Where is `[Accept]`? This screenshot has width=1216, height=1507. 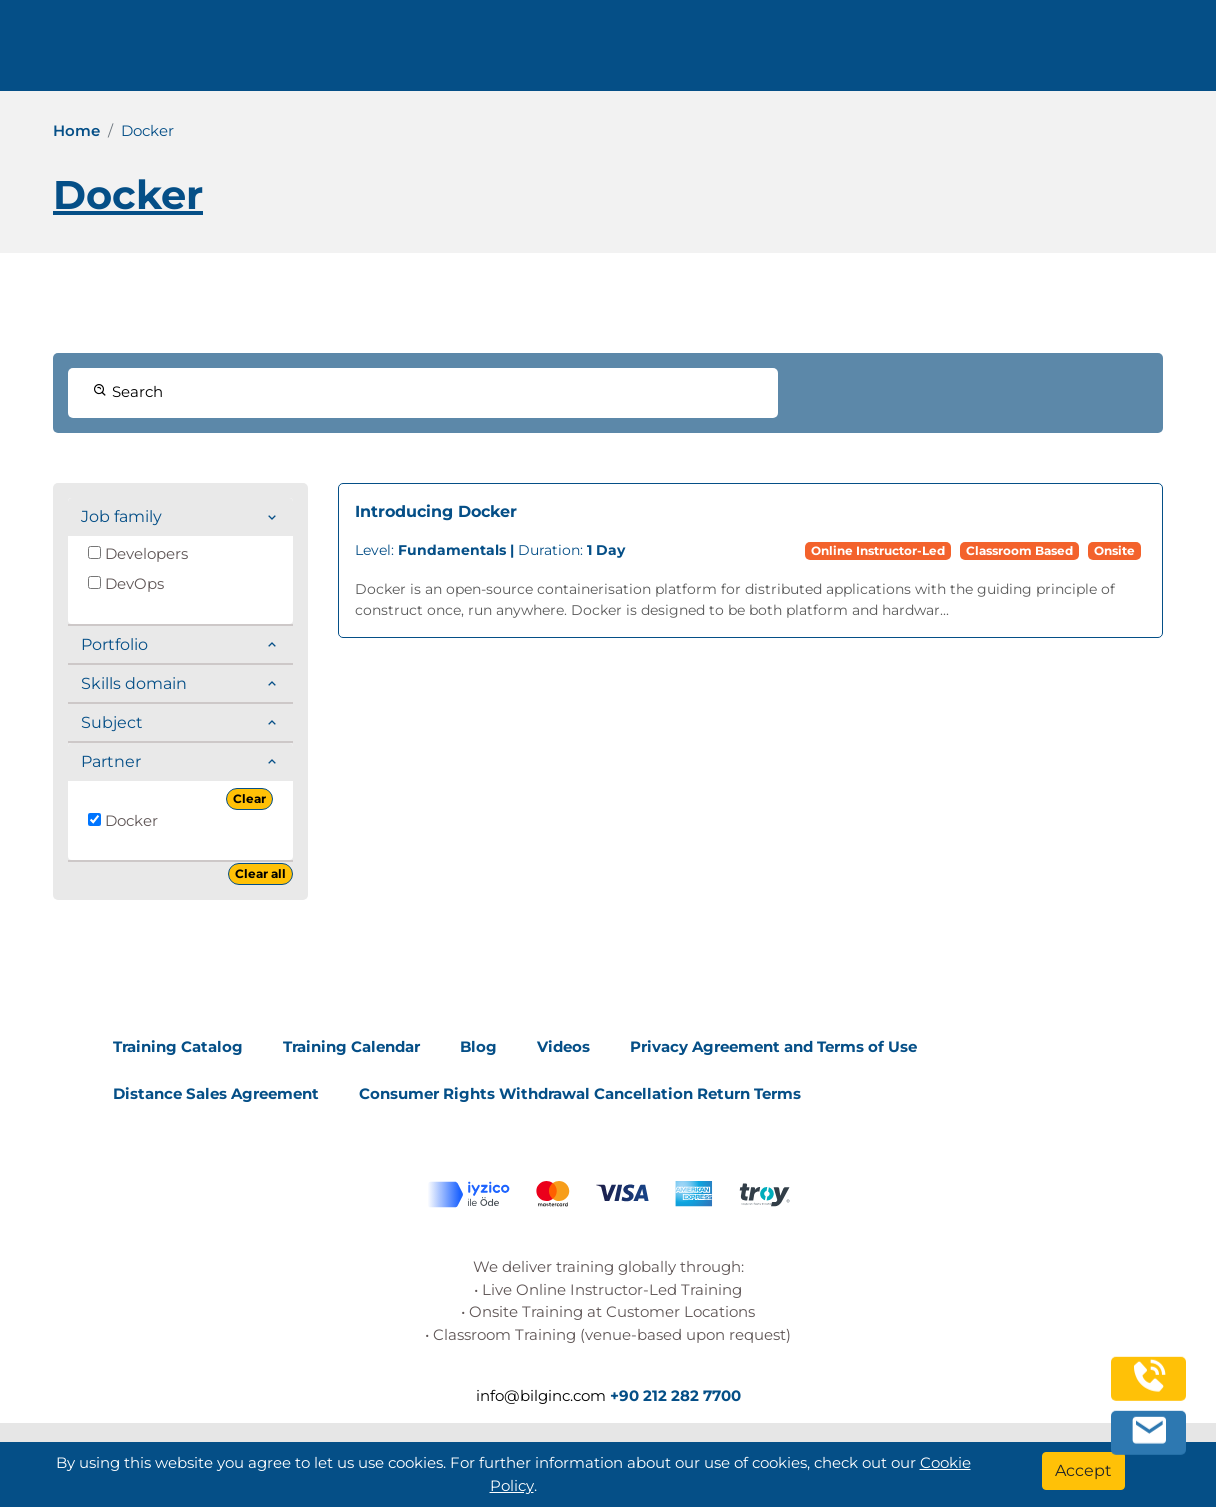
[Accept] is located at coordinates (1083, 1471).